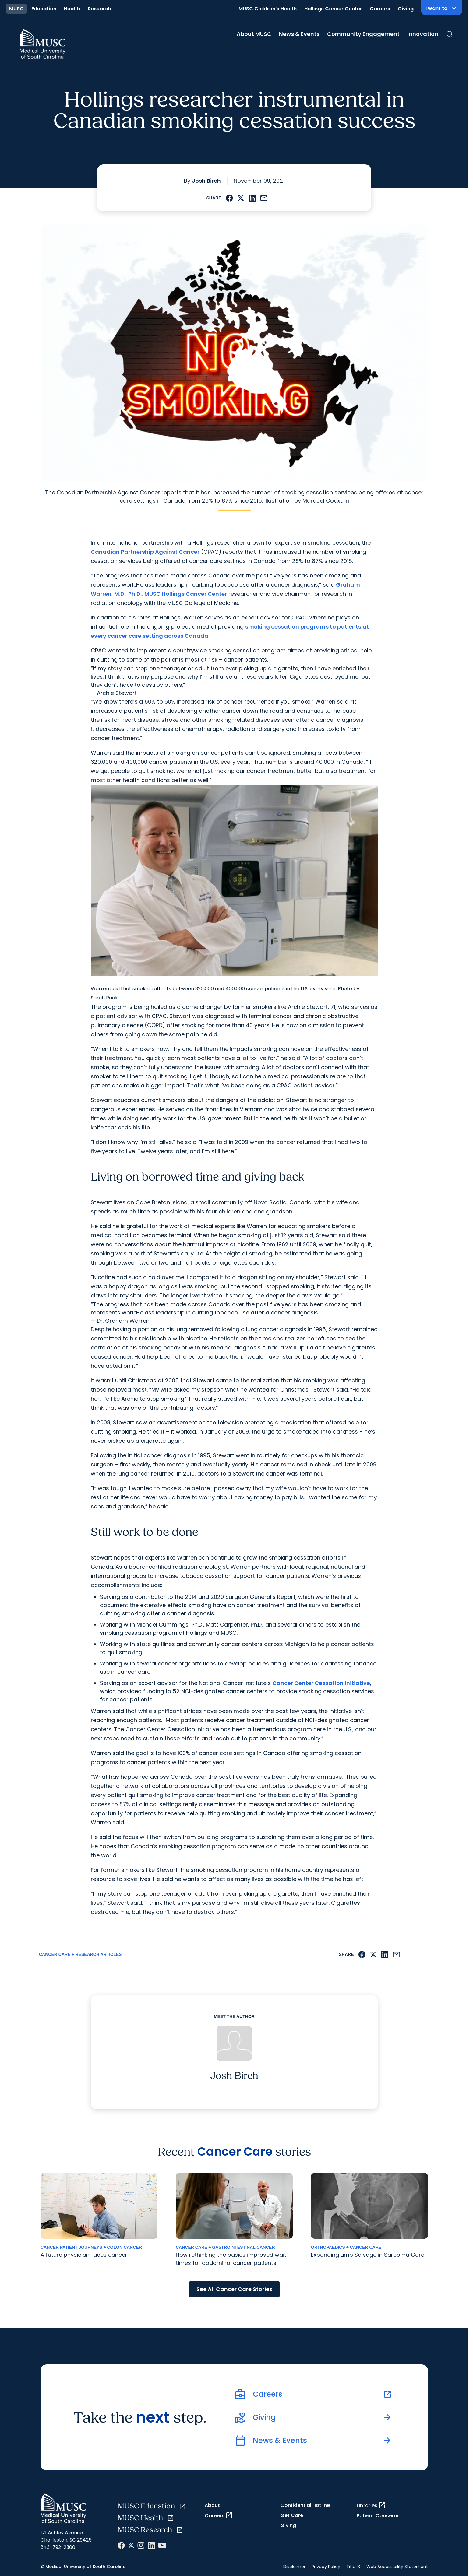  I want to click on Web Accessibility Statement, so click(397, 2567).